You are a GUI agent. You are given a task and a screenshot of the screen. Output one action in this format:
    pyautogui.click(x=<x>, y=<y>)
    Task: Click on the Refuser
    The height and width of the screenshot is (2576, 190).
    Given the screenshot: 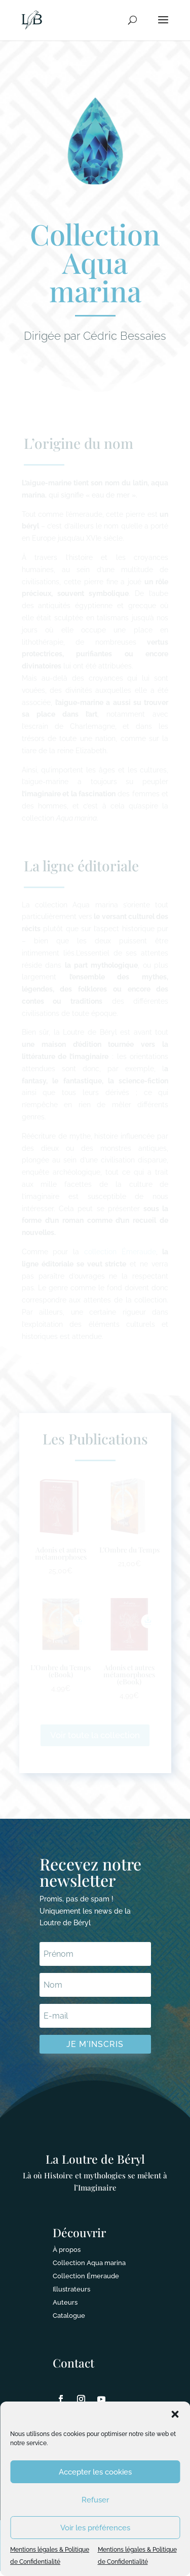 What is the action you would take?
    pyautogui.click(x=95, y=2499)
    